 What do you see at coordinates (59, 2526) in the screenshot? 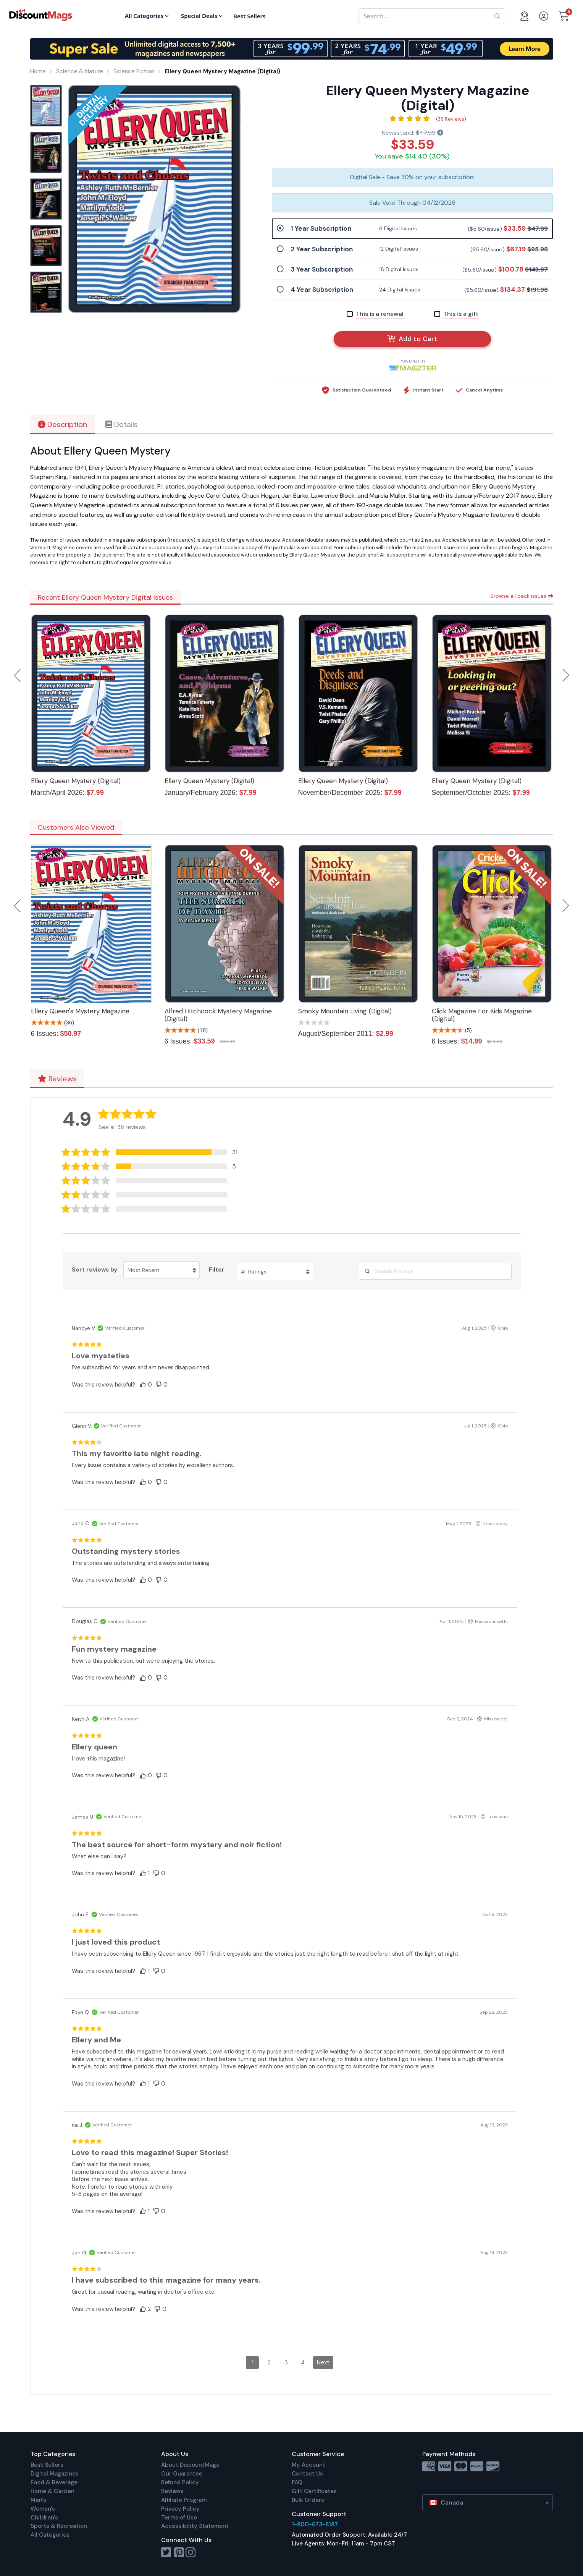
I see `Sports & Recreation` at bounding box center [59, 2526].